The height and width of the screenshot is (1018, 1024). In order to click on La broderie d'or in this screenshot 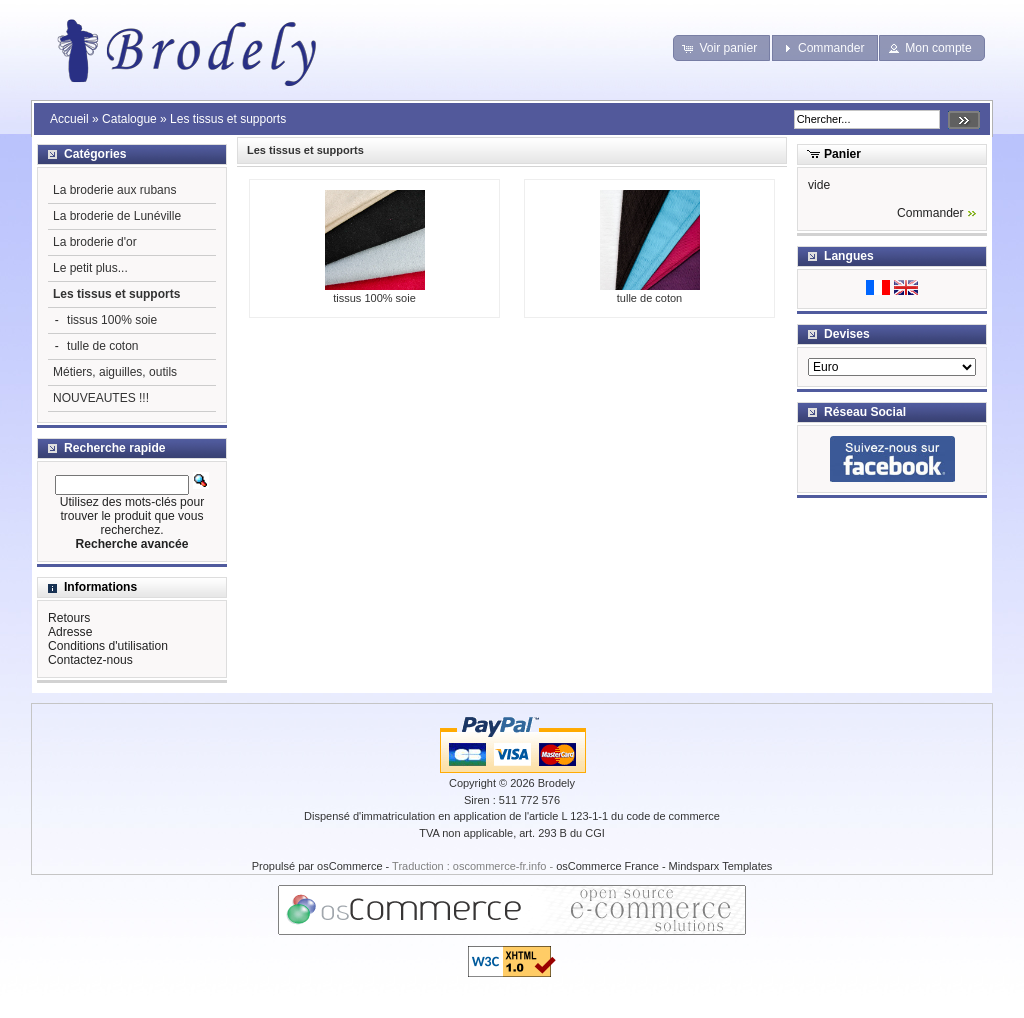, I will do `click(95, 242)`.